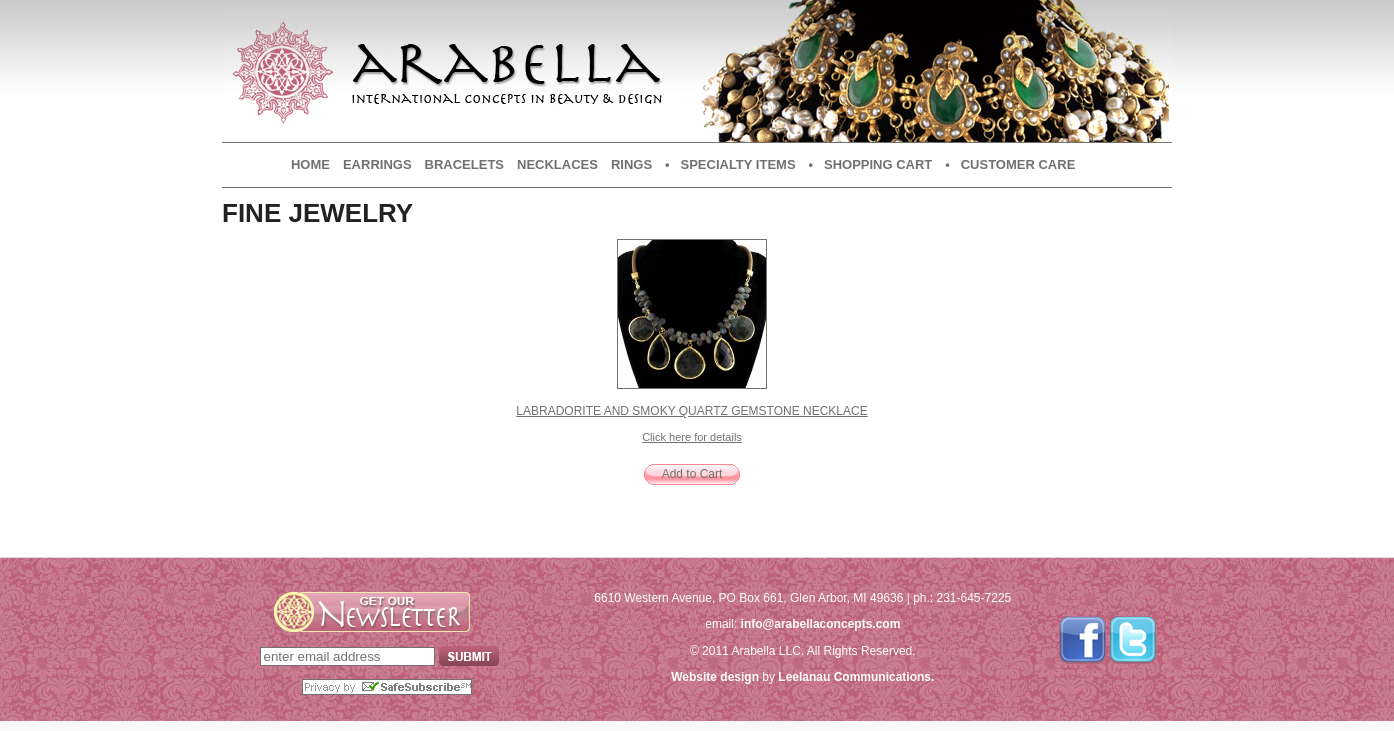 The width and height of the screenshot is (1394, 731). I want to click on Rings, so click(631, 164).